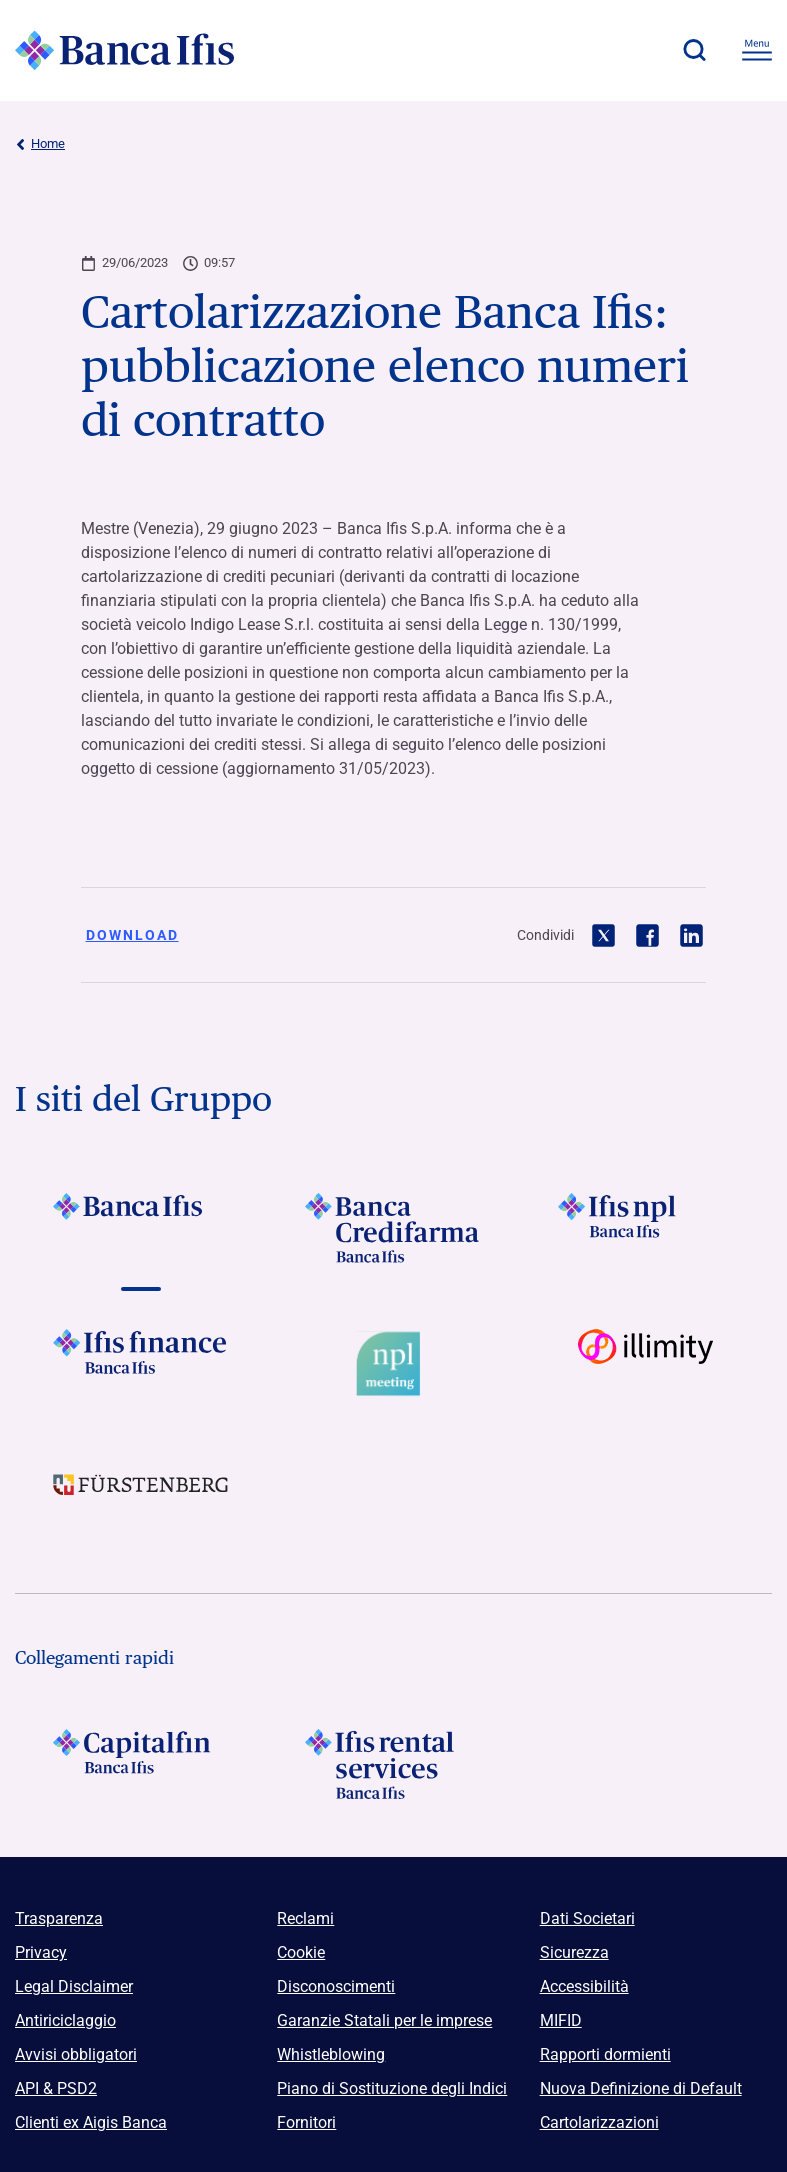  What do you see at coordinates (306, 2122) in the screenshot?
I see `Fornitori` at bounding box center [306, 2122].